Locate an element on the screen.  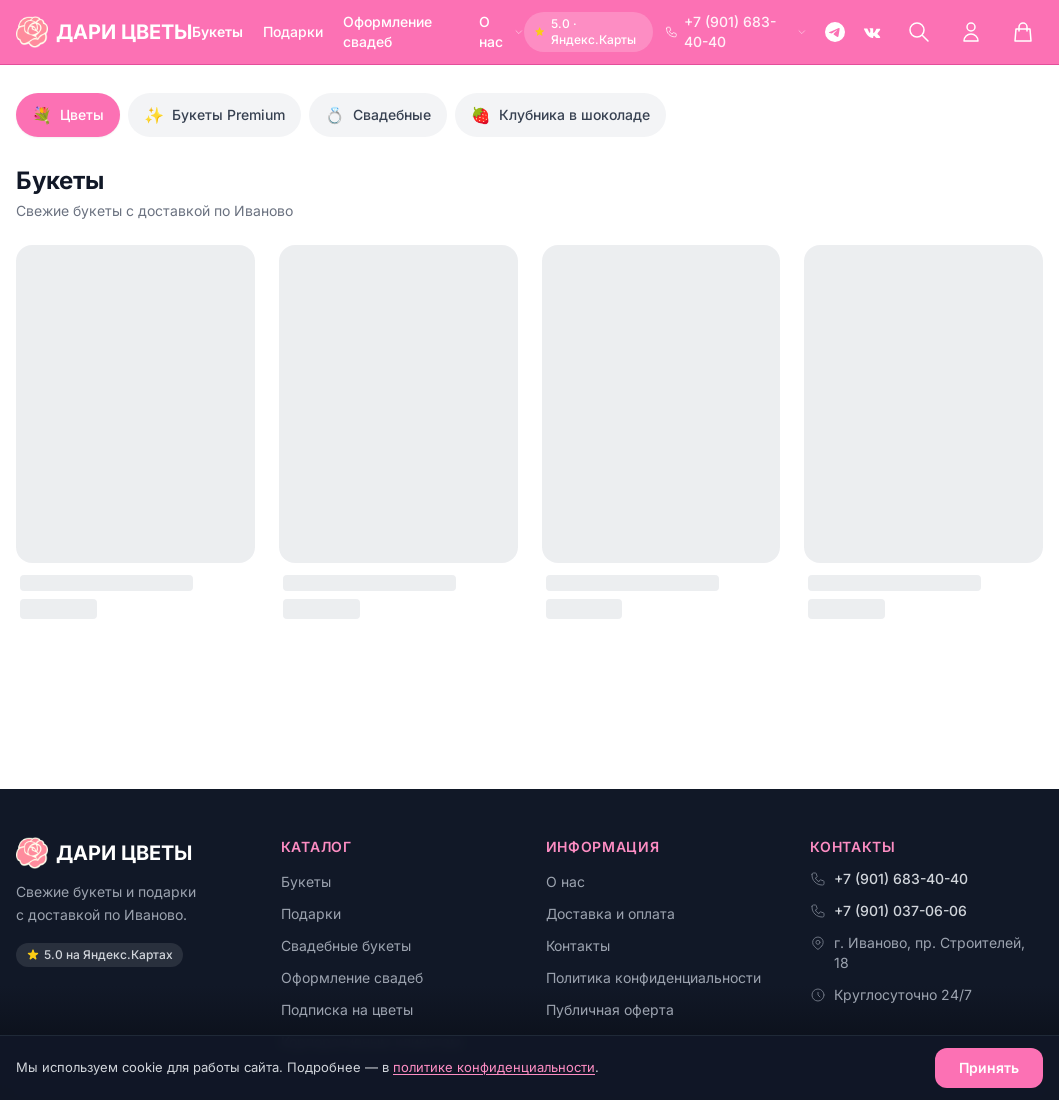
Принять is located at coordinates (989, 1067).